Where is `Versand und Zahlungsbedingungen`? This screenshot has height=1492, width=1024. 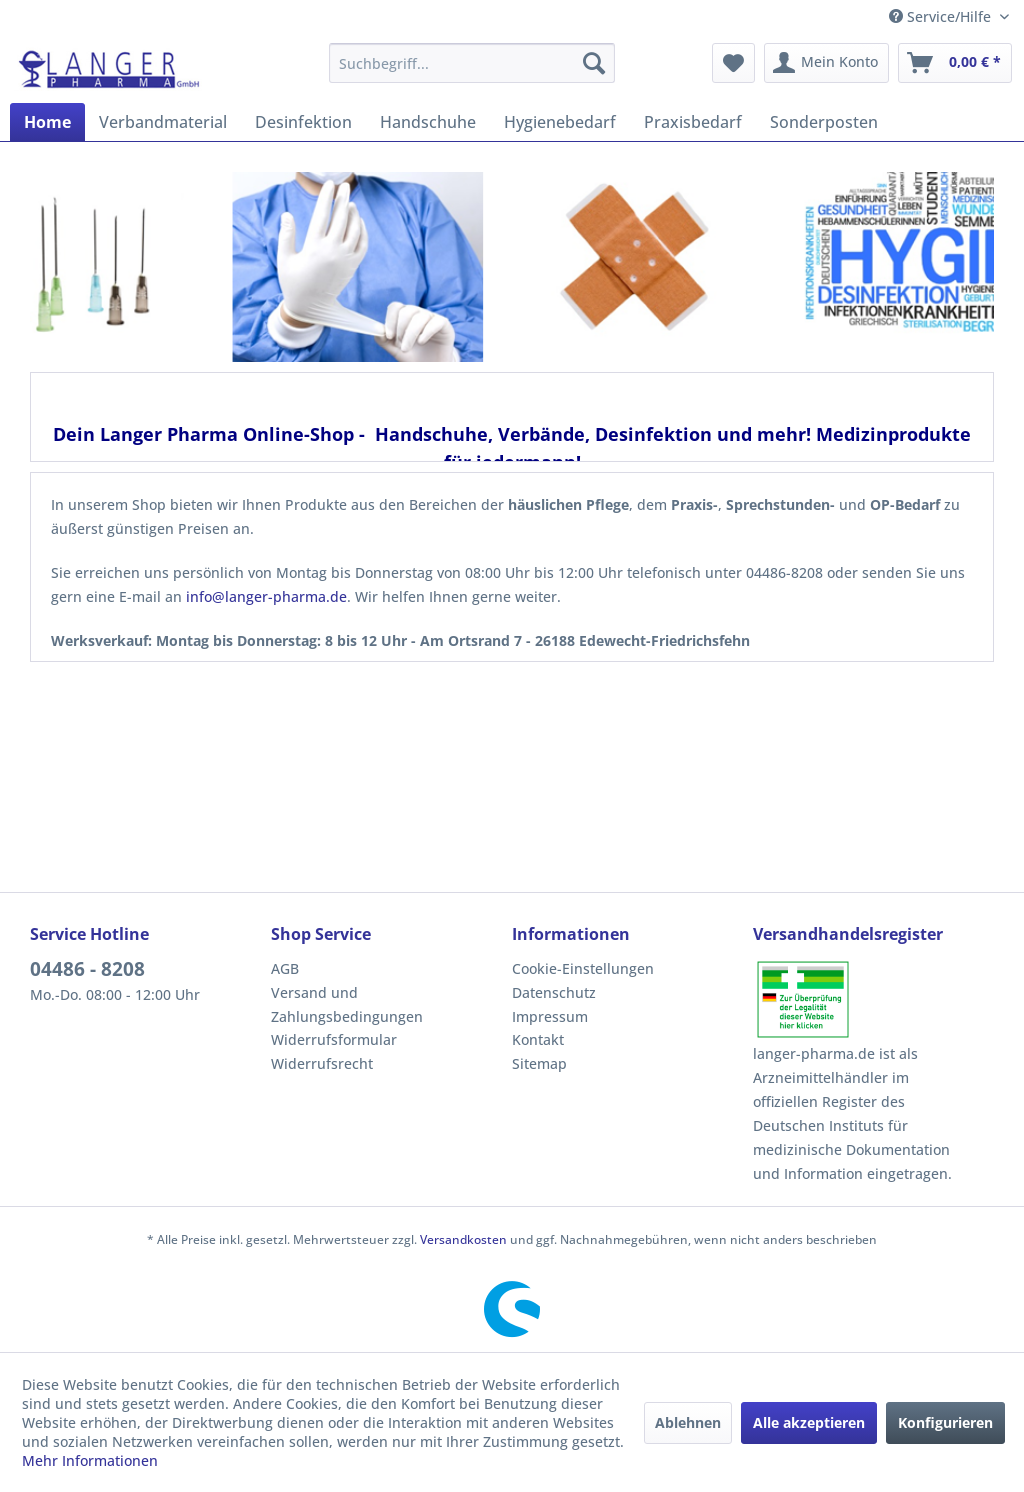
Versand und Zahlungsbedingungen is located at coordinates (347, 1004).